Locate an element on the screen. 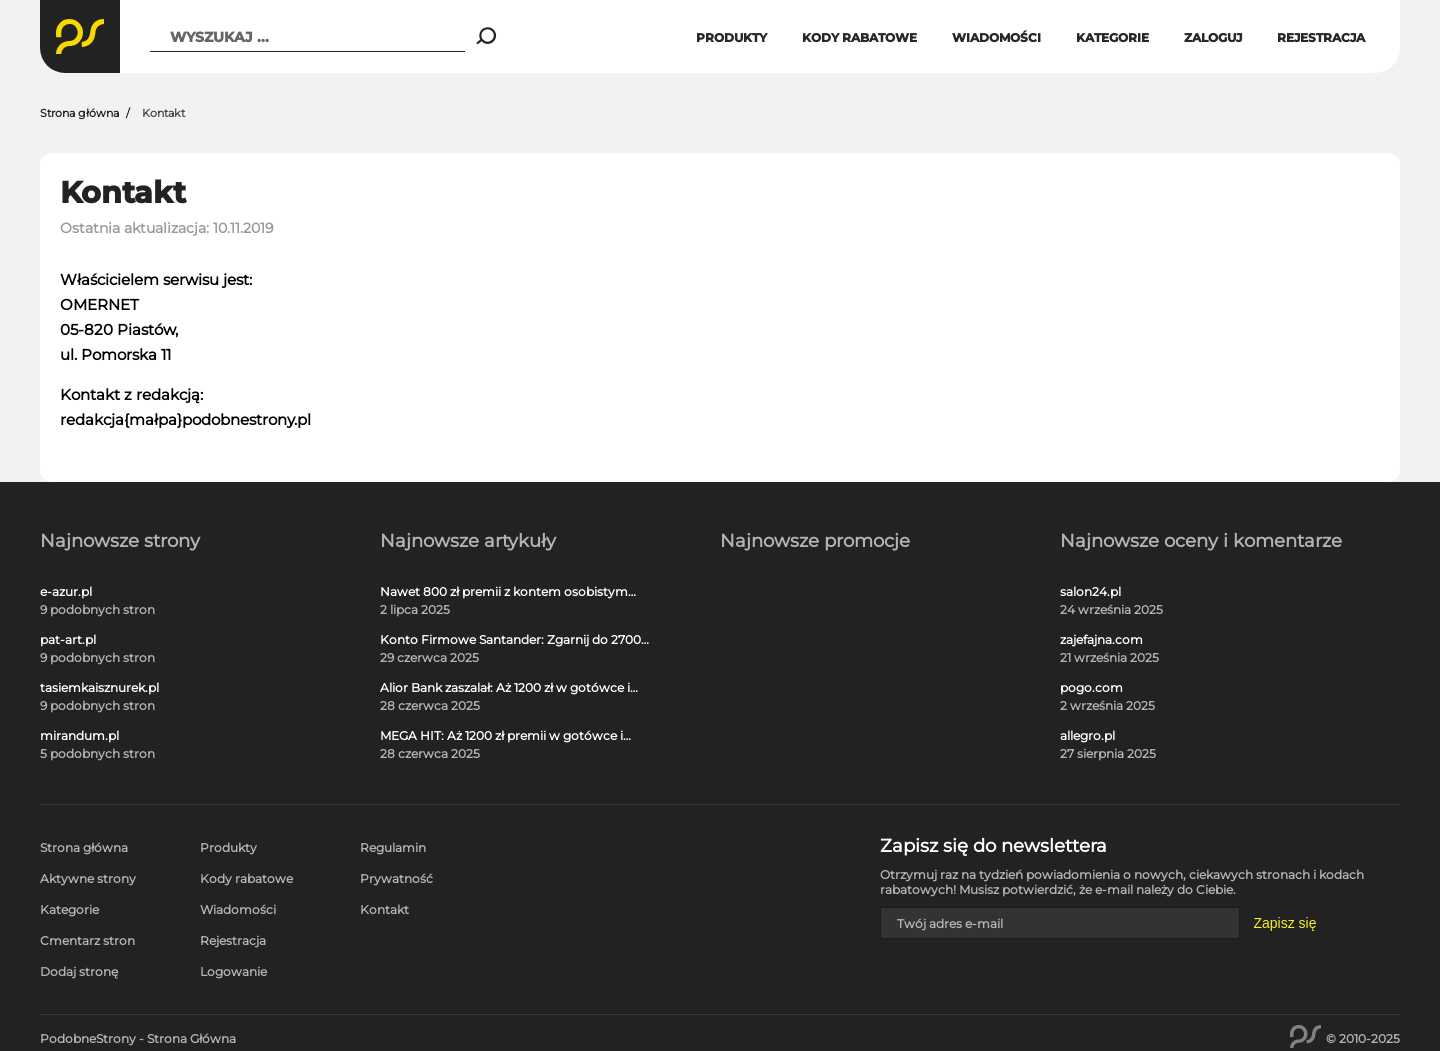  Strona główna is located at coordinates (79, 113).